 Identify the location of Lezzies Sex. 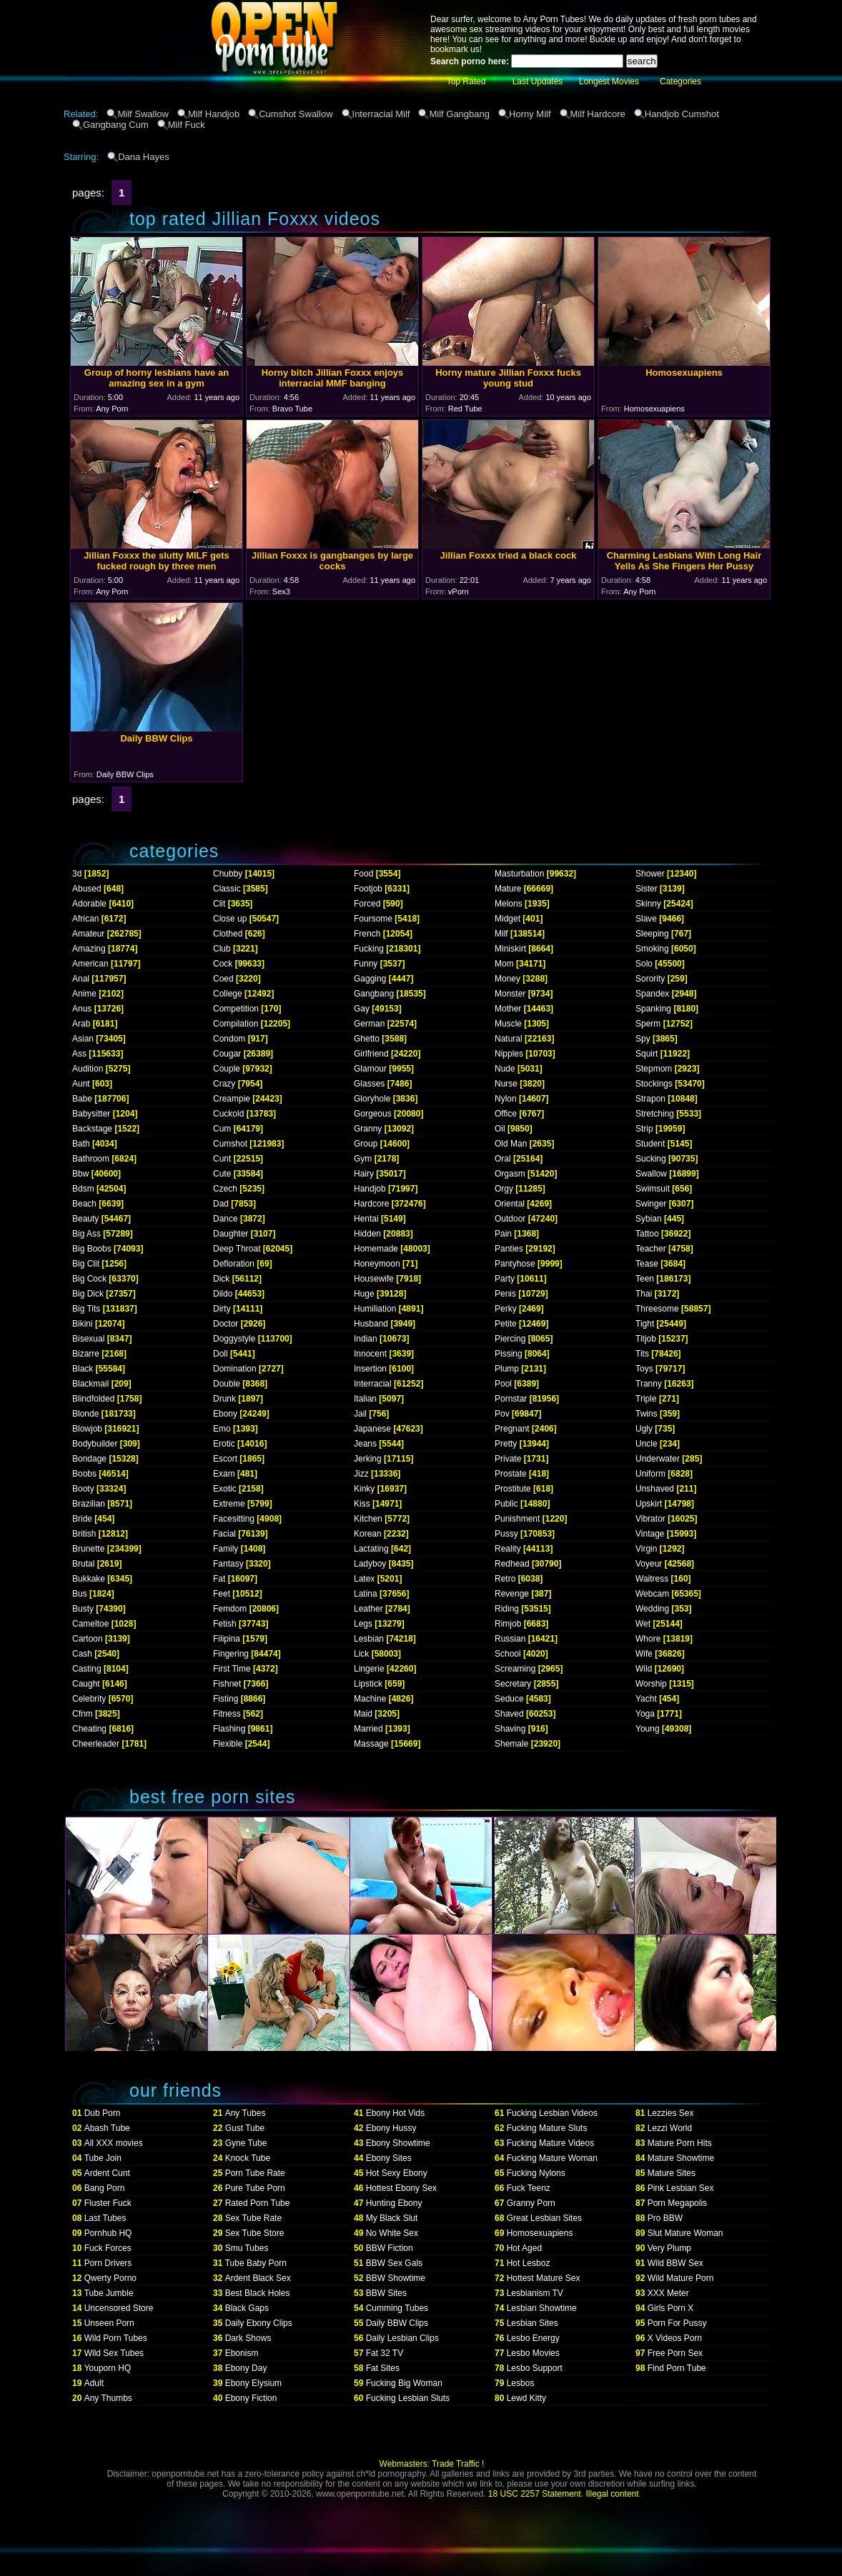
(671, 2113).